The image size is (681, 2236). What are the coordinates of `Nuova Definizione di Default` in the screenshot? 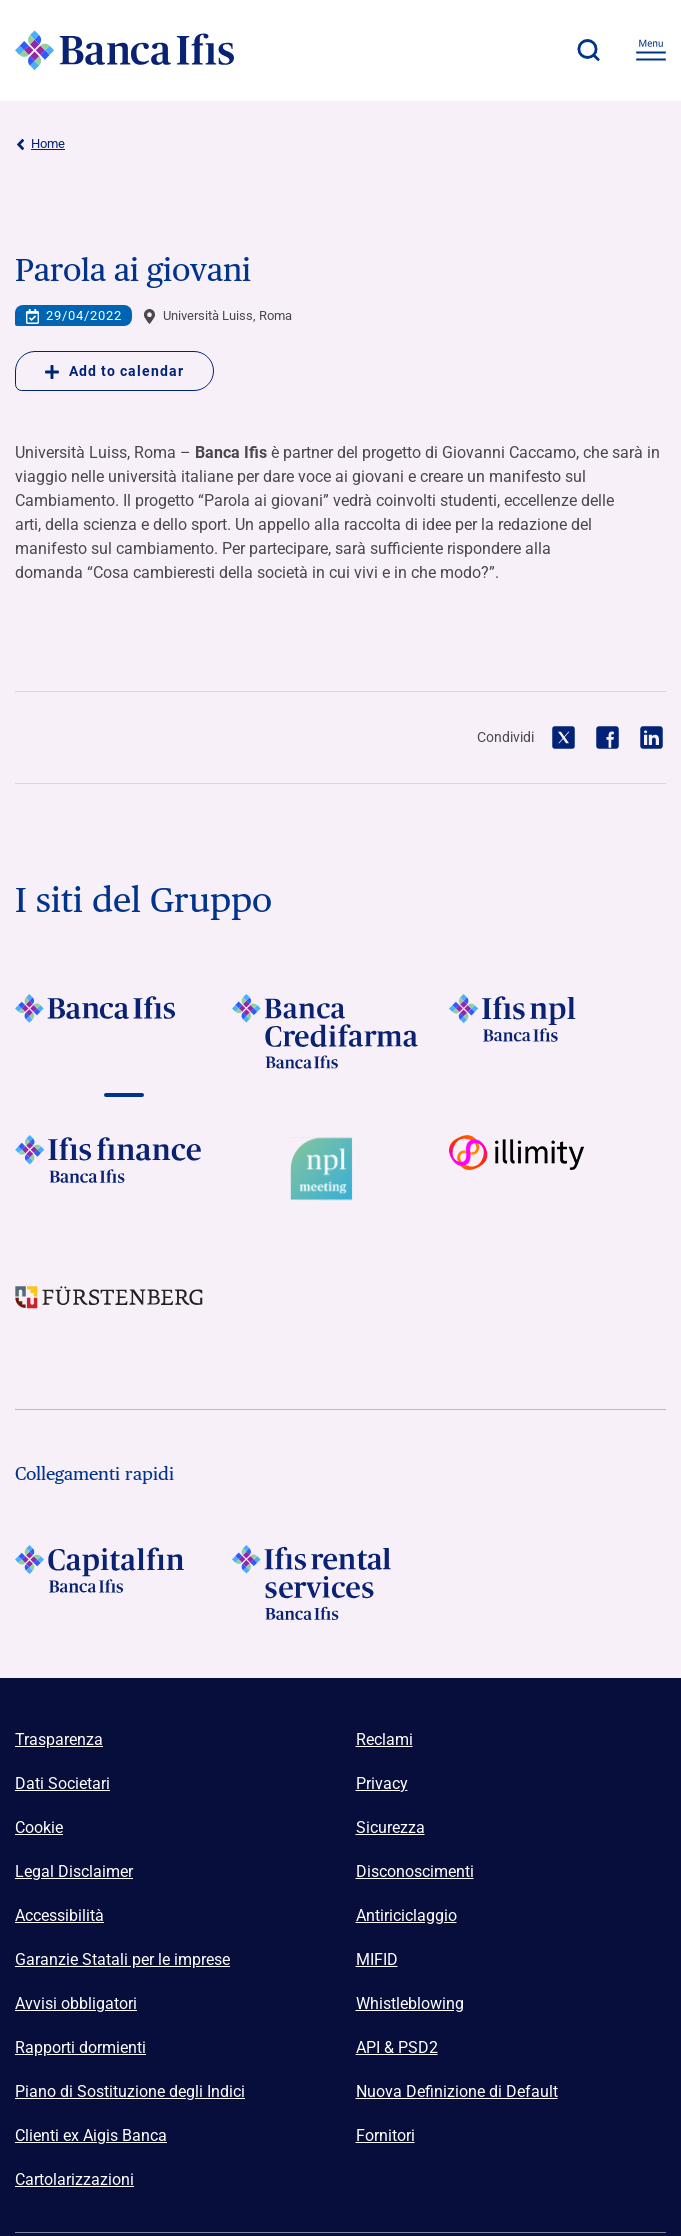 It's located at (457, 2091).